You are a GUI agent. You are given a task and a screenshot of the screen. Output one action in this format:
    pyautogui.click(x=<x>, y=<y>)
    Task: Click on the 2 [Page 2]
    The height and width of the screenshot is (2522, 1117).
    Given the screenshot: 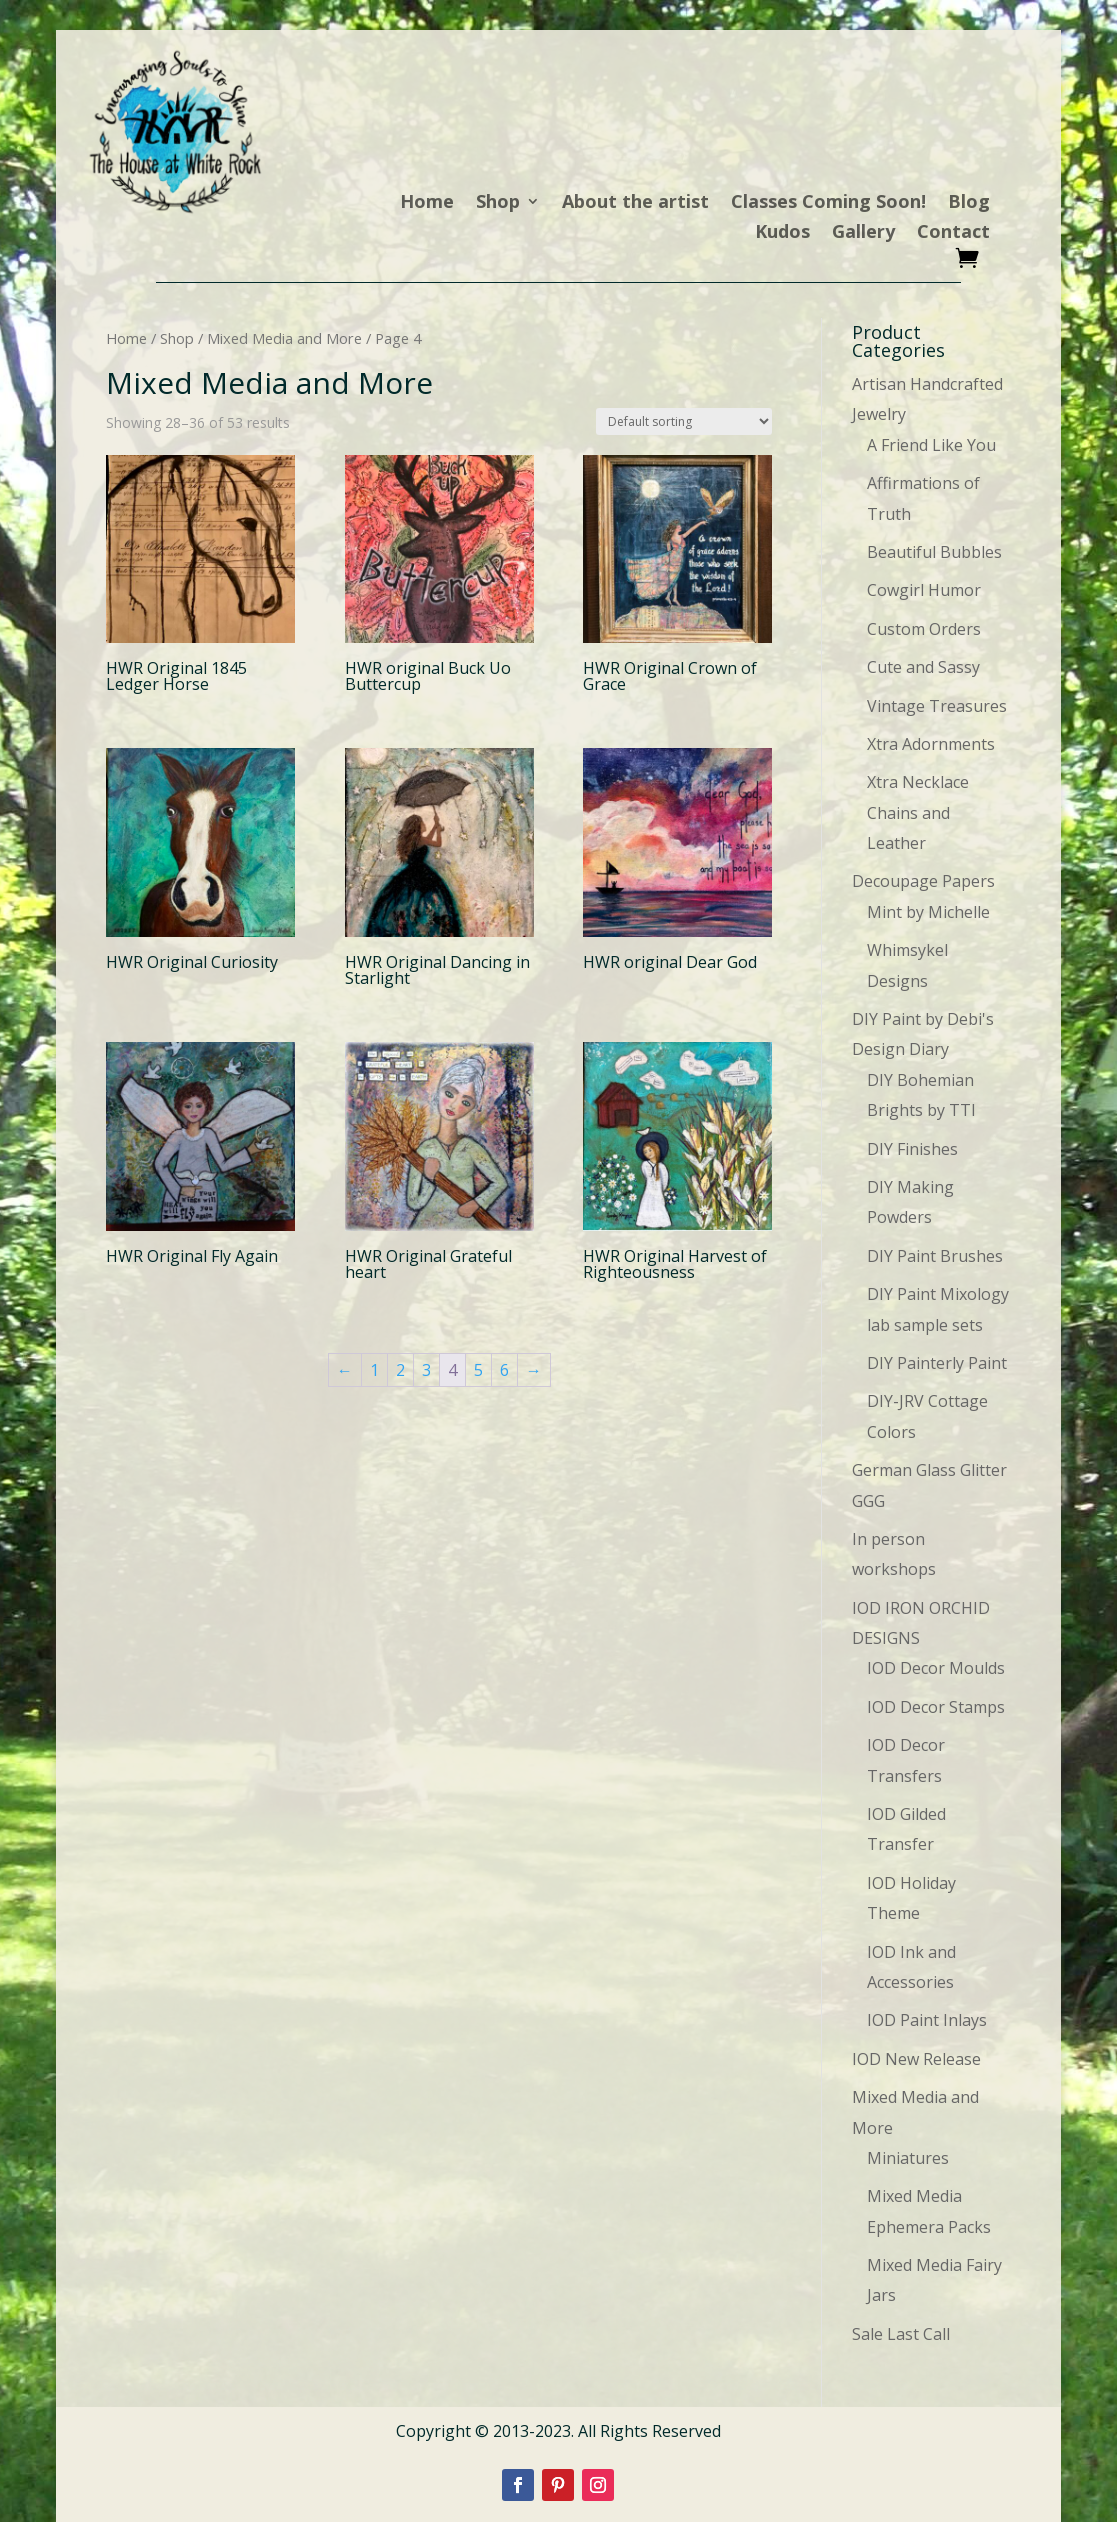 What is the action you would take?
    pyautogui.click(x=400, y=1370)
    